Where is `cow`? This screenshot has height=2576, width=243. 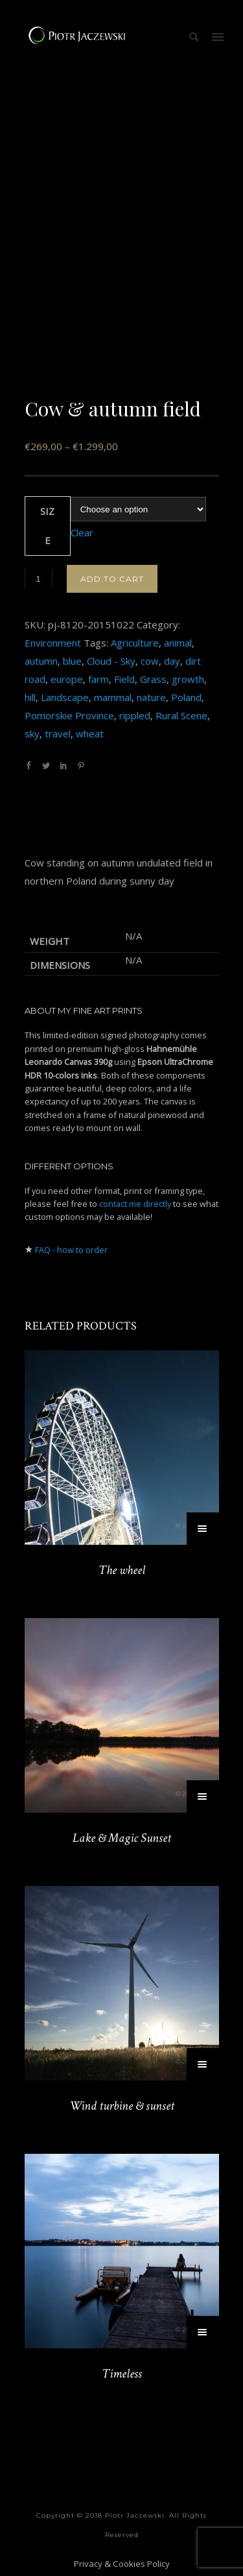 cow is located at coordinates (150, 660).